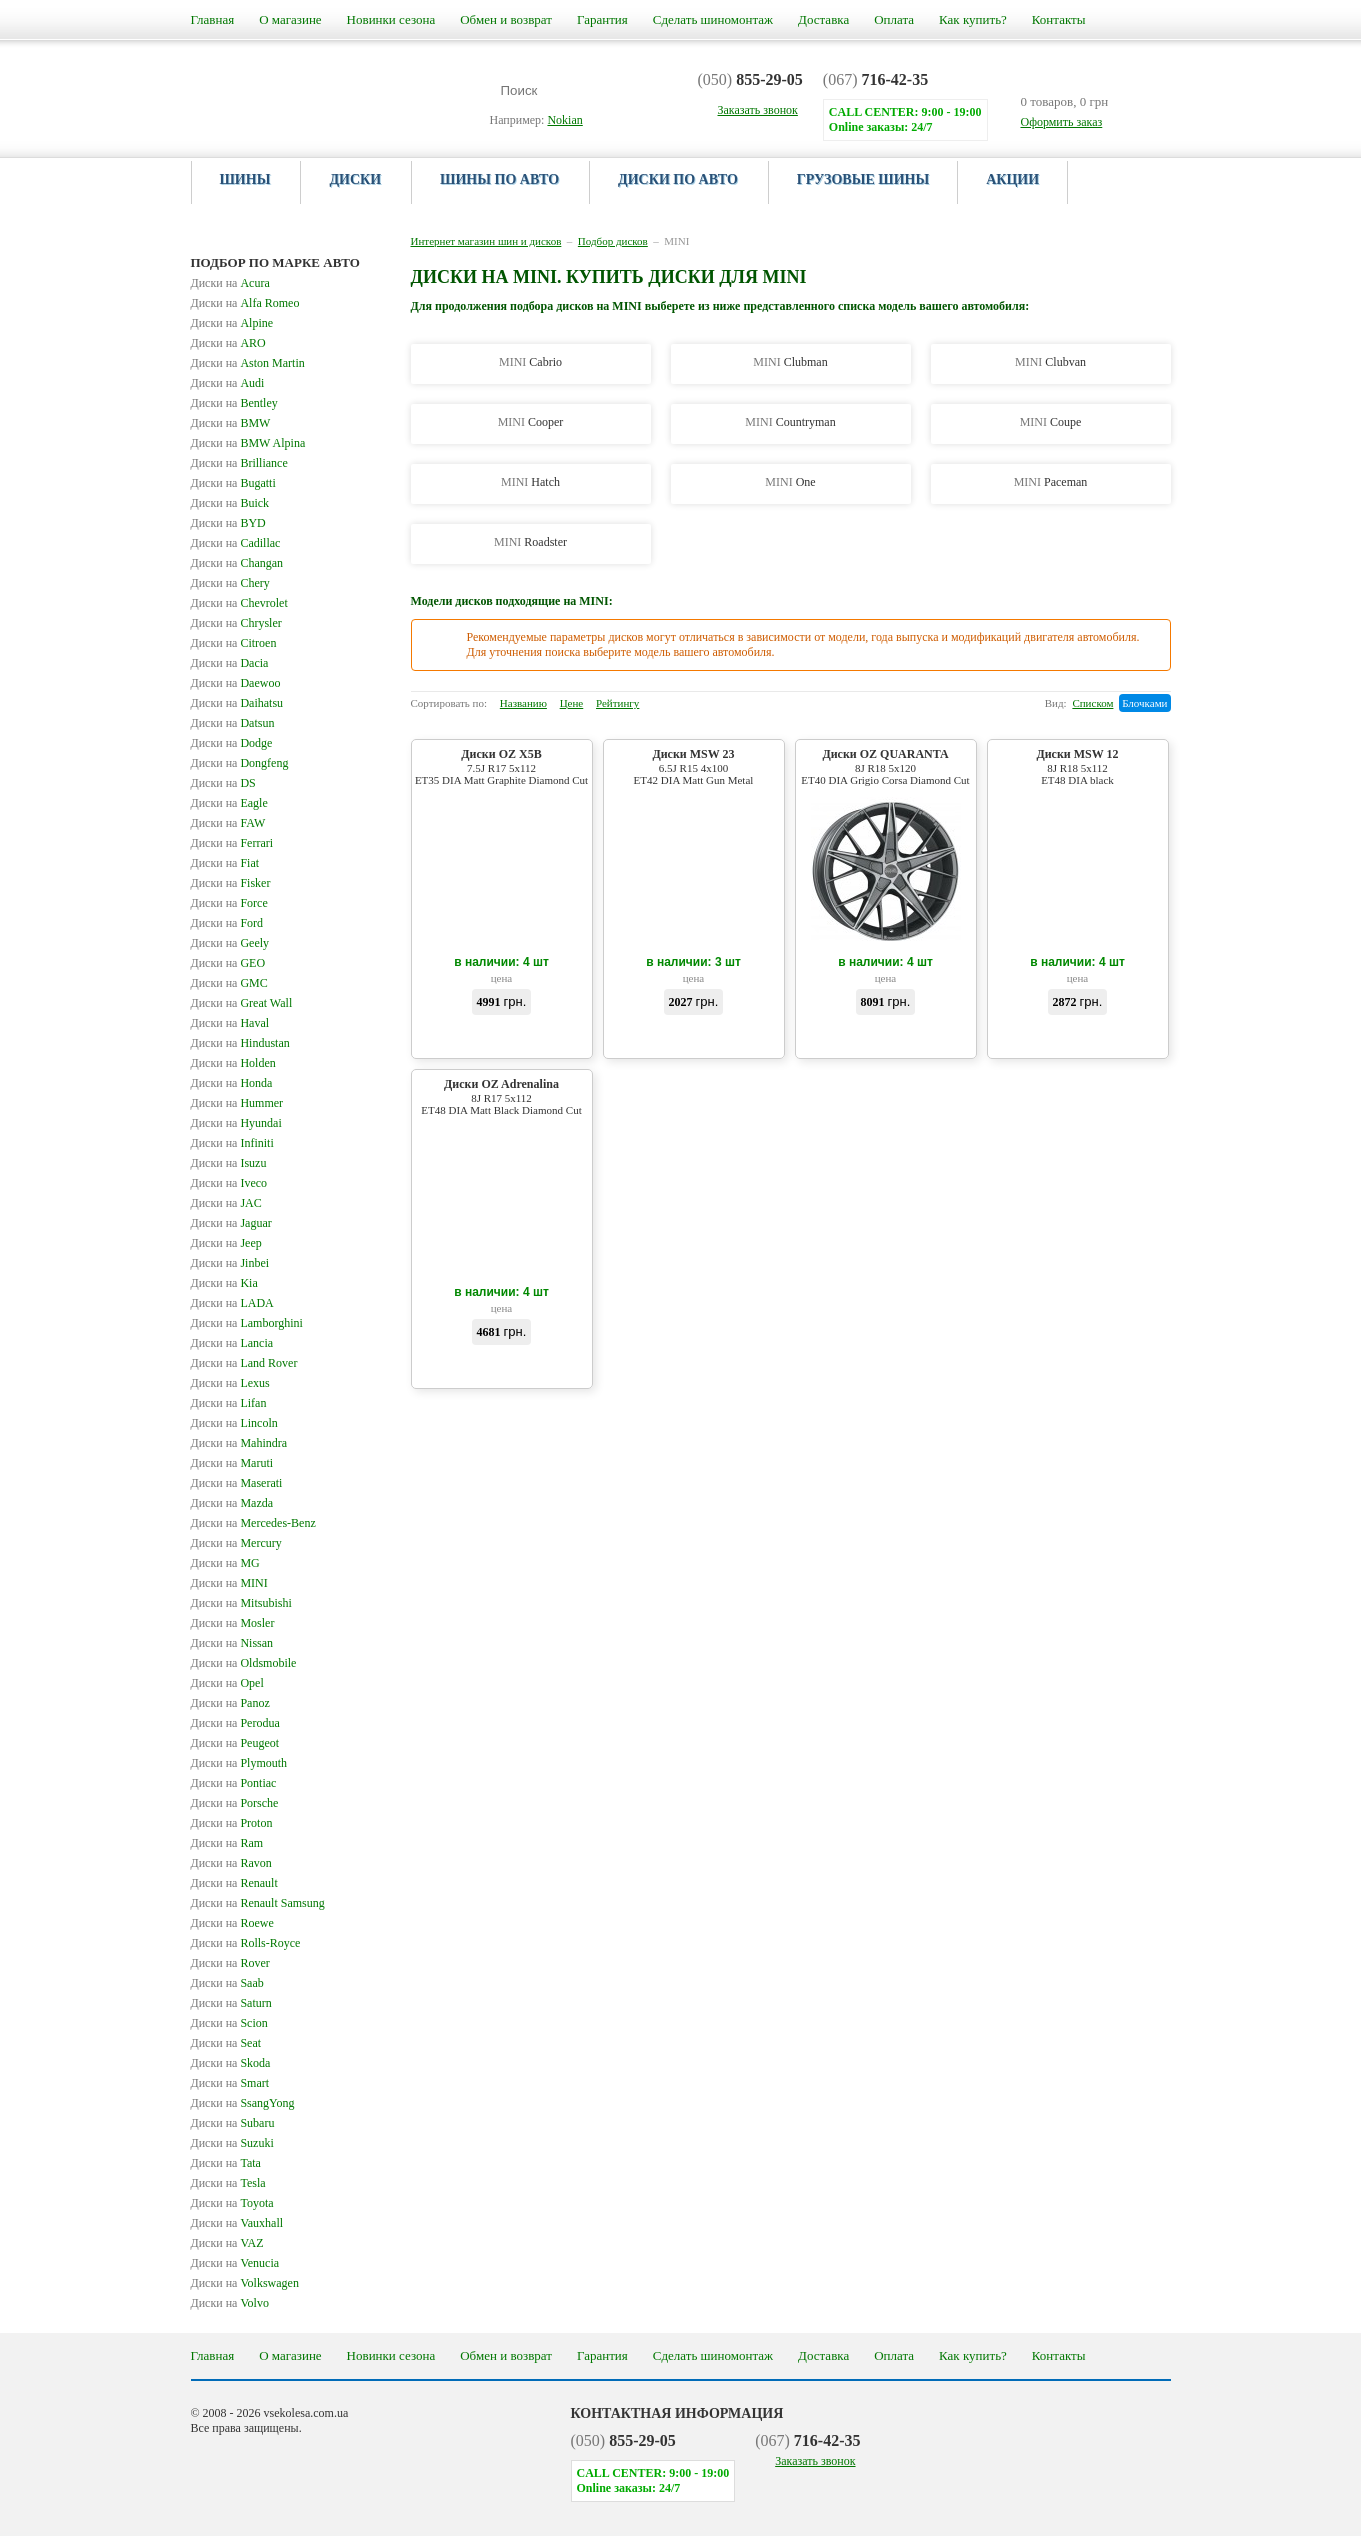 The height and width of the screenshot is (2536, 1361). What do you see at coordinates (232, 1503) in the screenshot?
I see `Mazda` at bounding box center [232, 1503].